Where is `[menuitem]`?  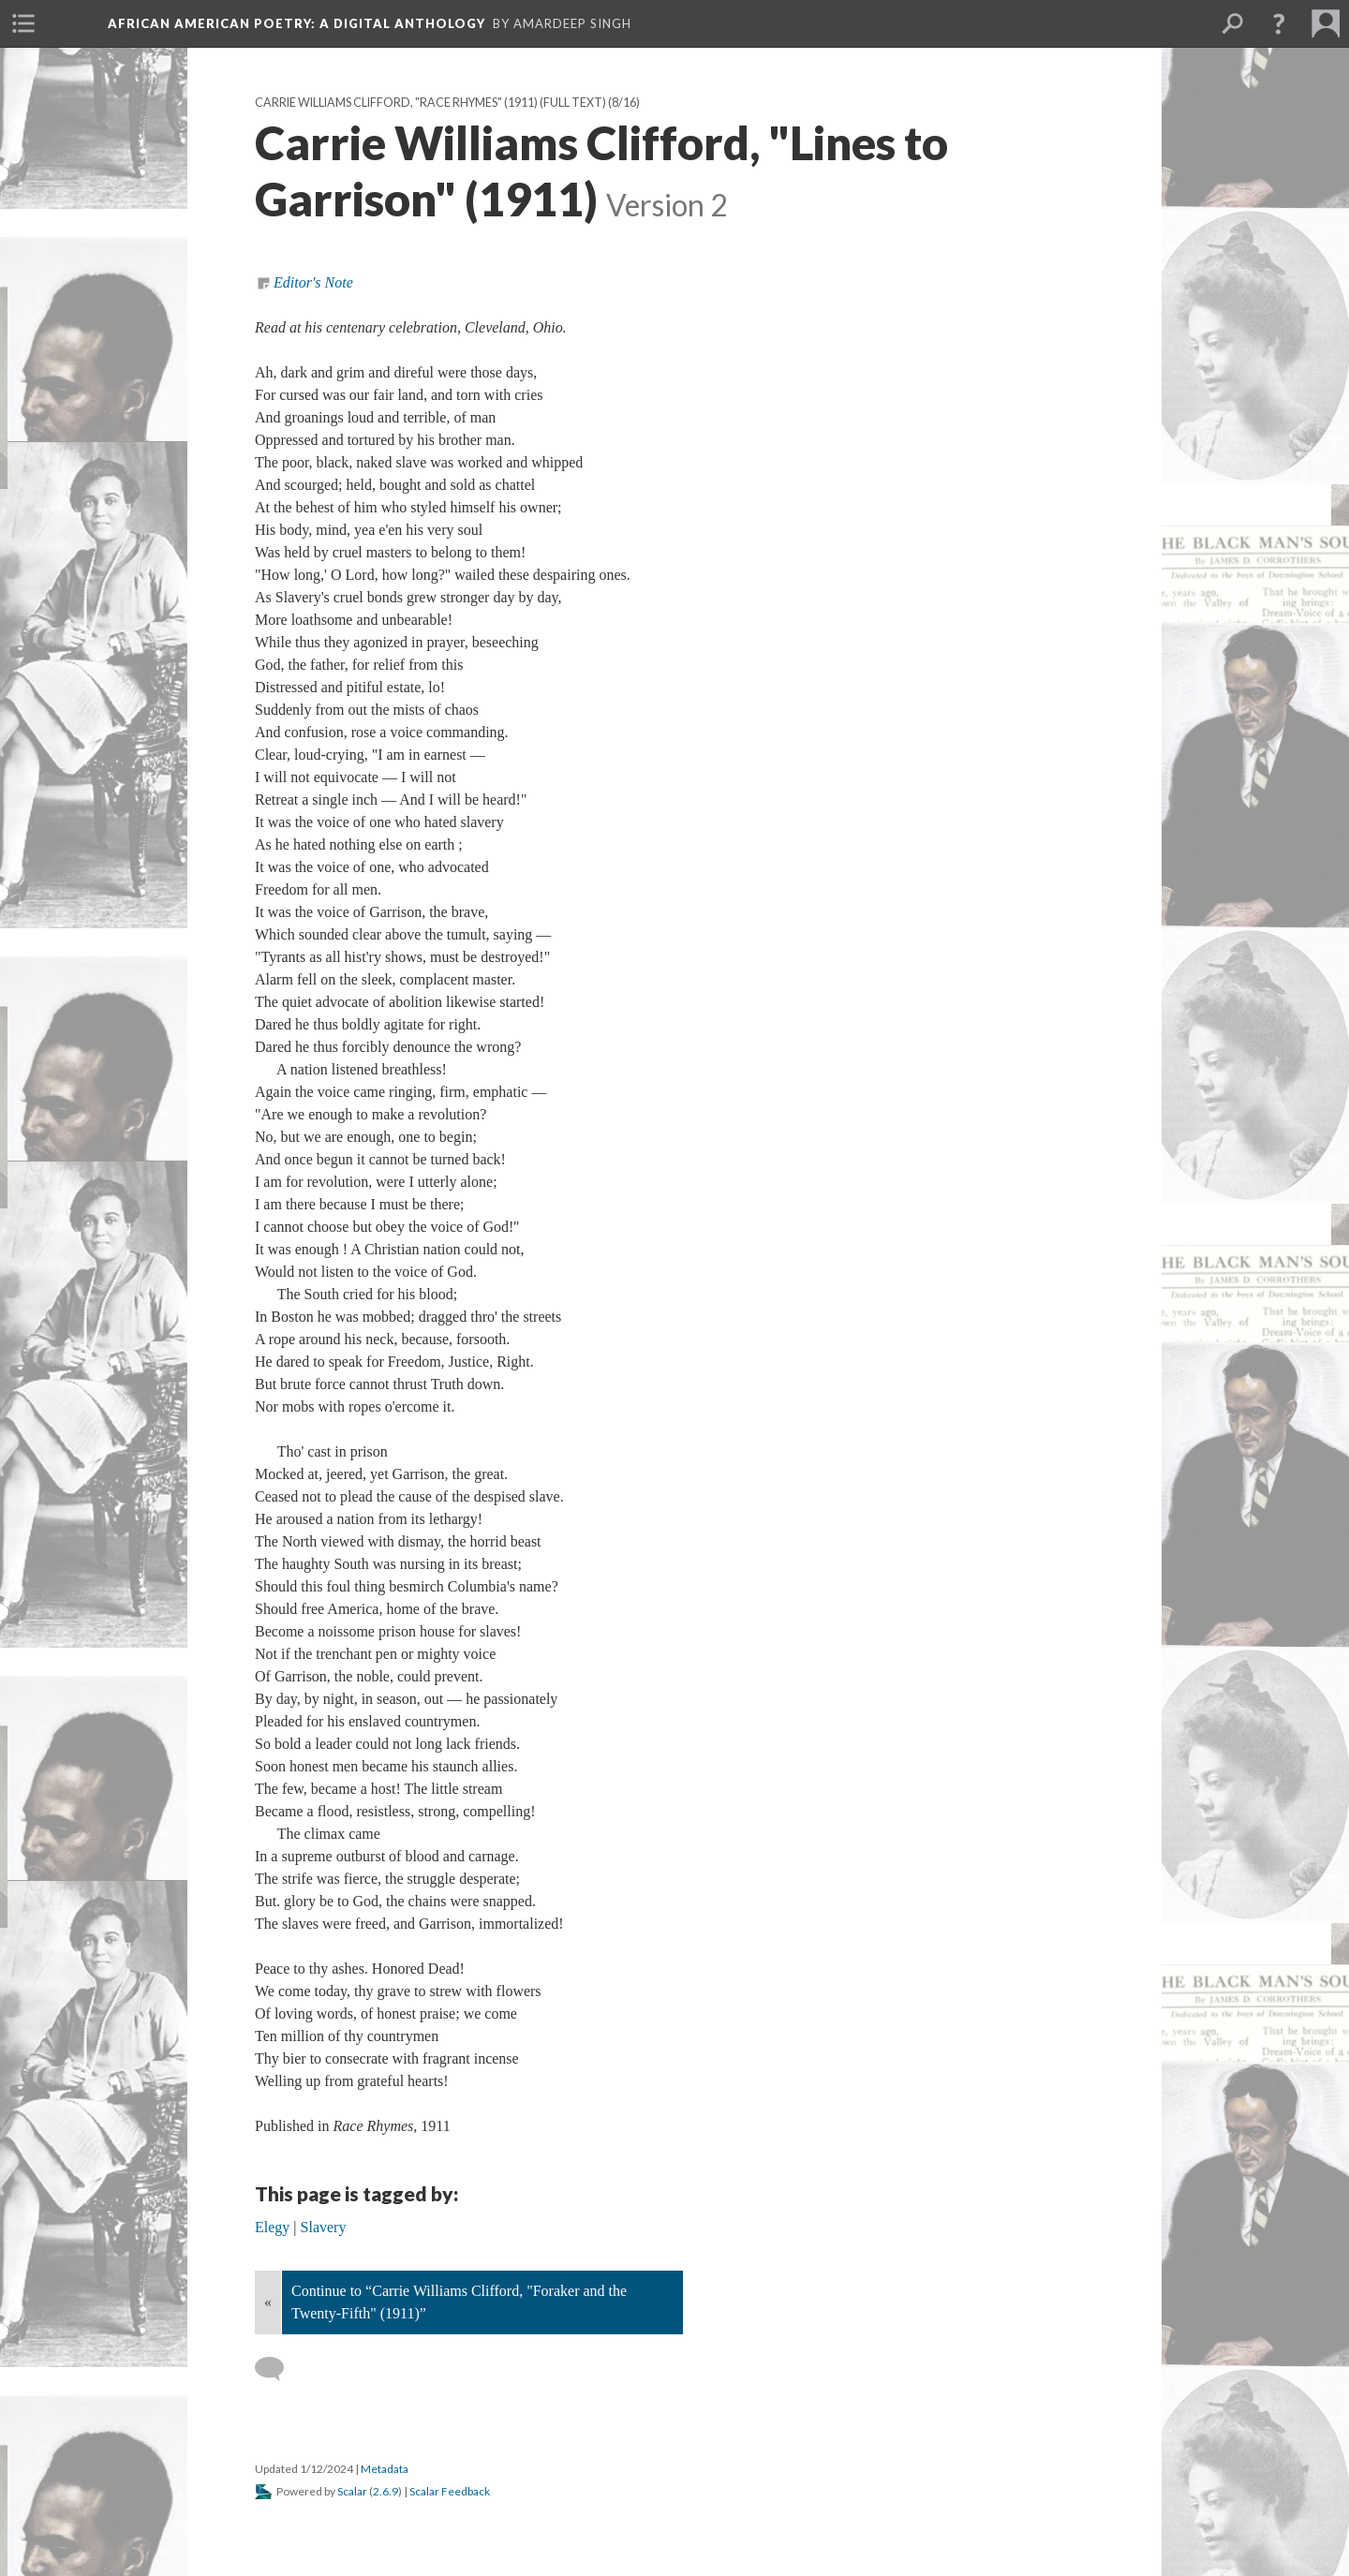 [menuitem] is located at coordinates (23, 23).